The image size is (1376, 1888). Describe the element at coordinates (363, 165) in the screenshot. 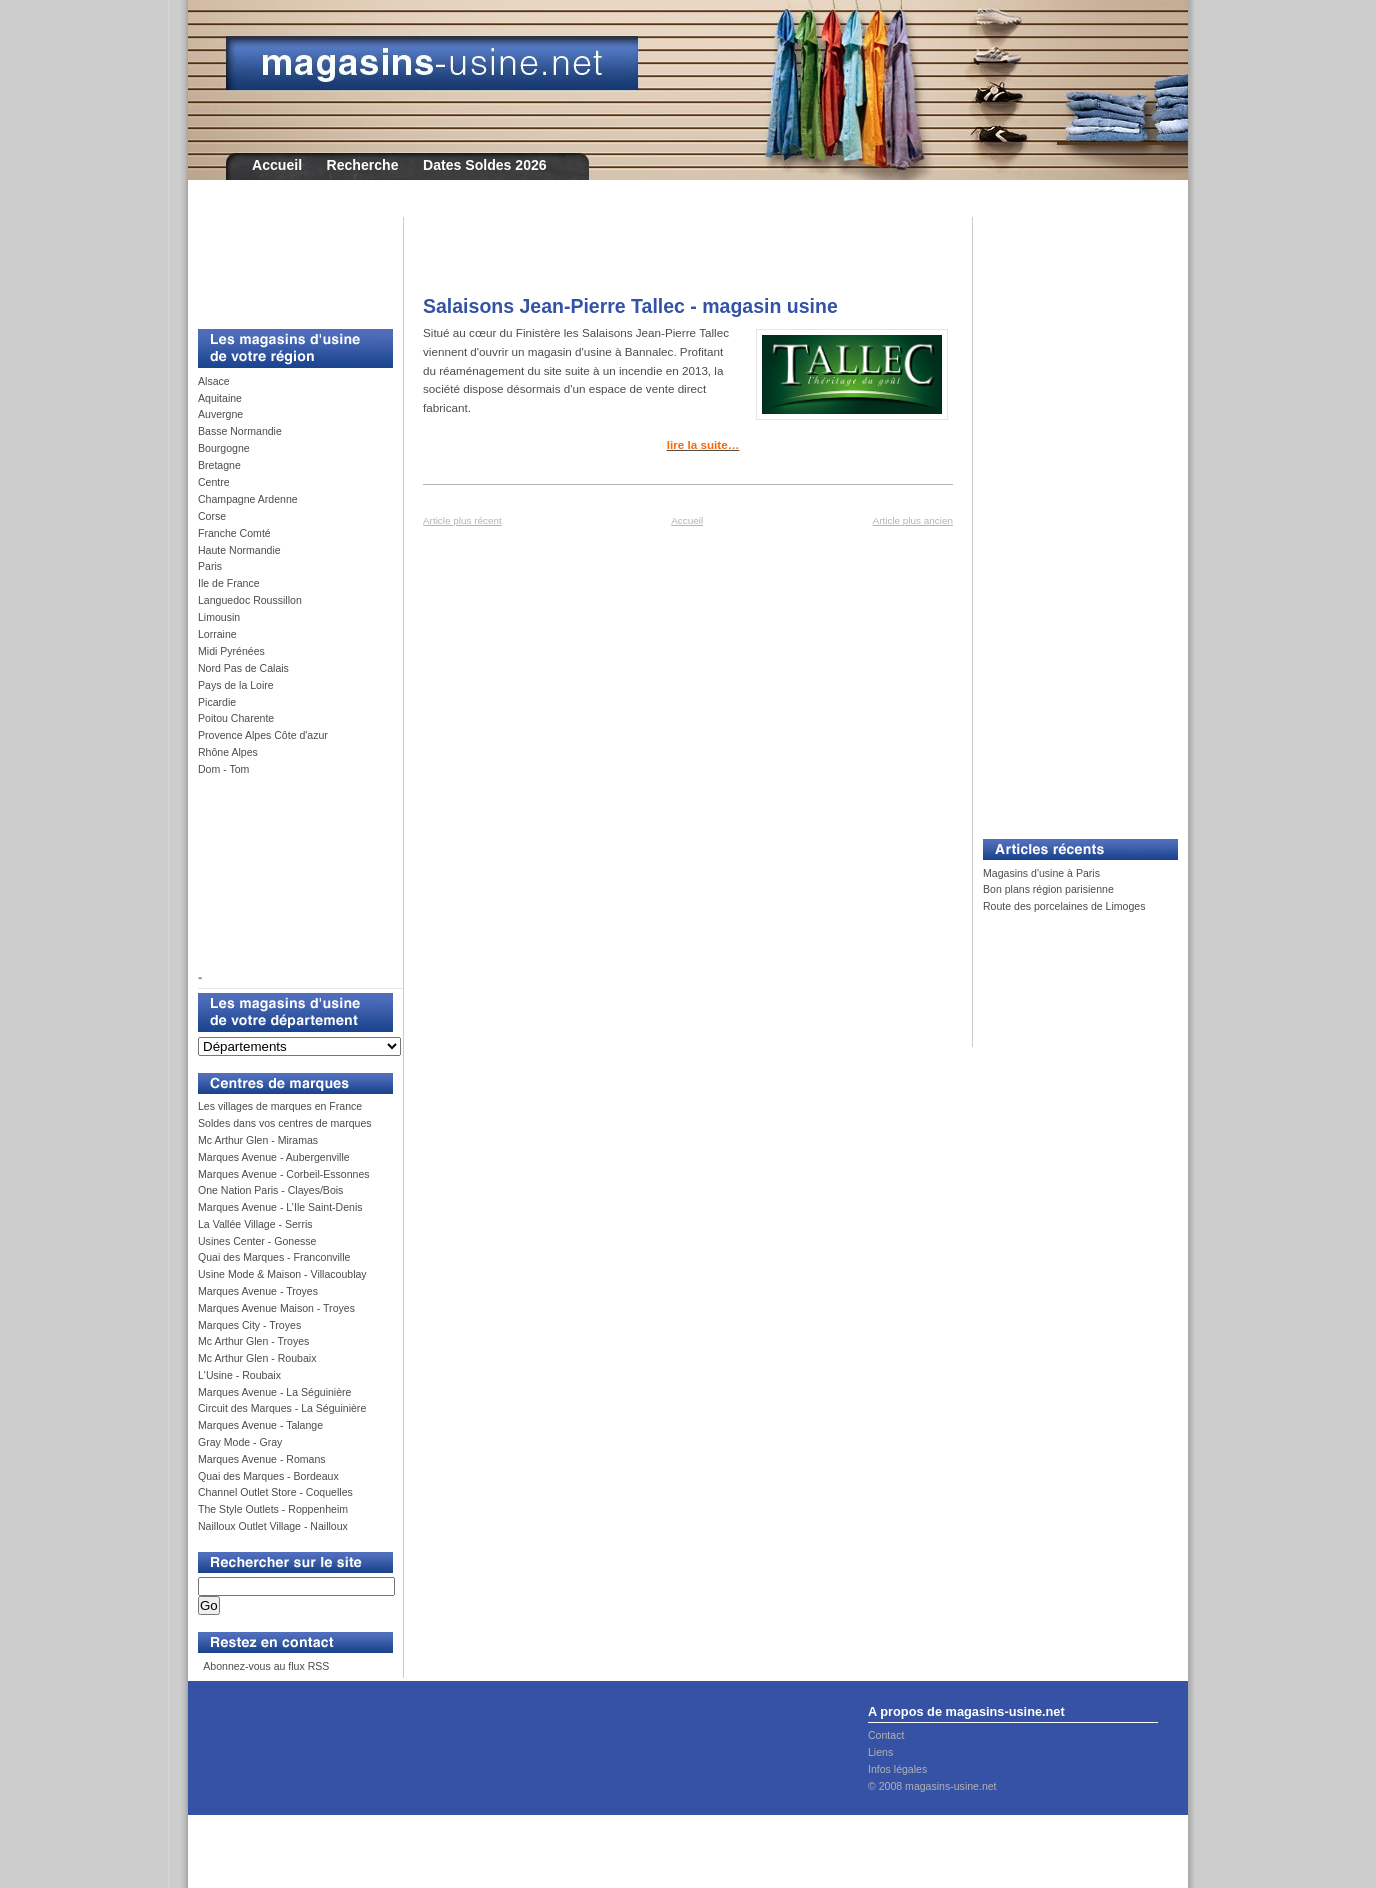

I see `Recherche` at that location.